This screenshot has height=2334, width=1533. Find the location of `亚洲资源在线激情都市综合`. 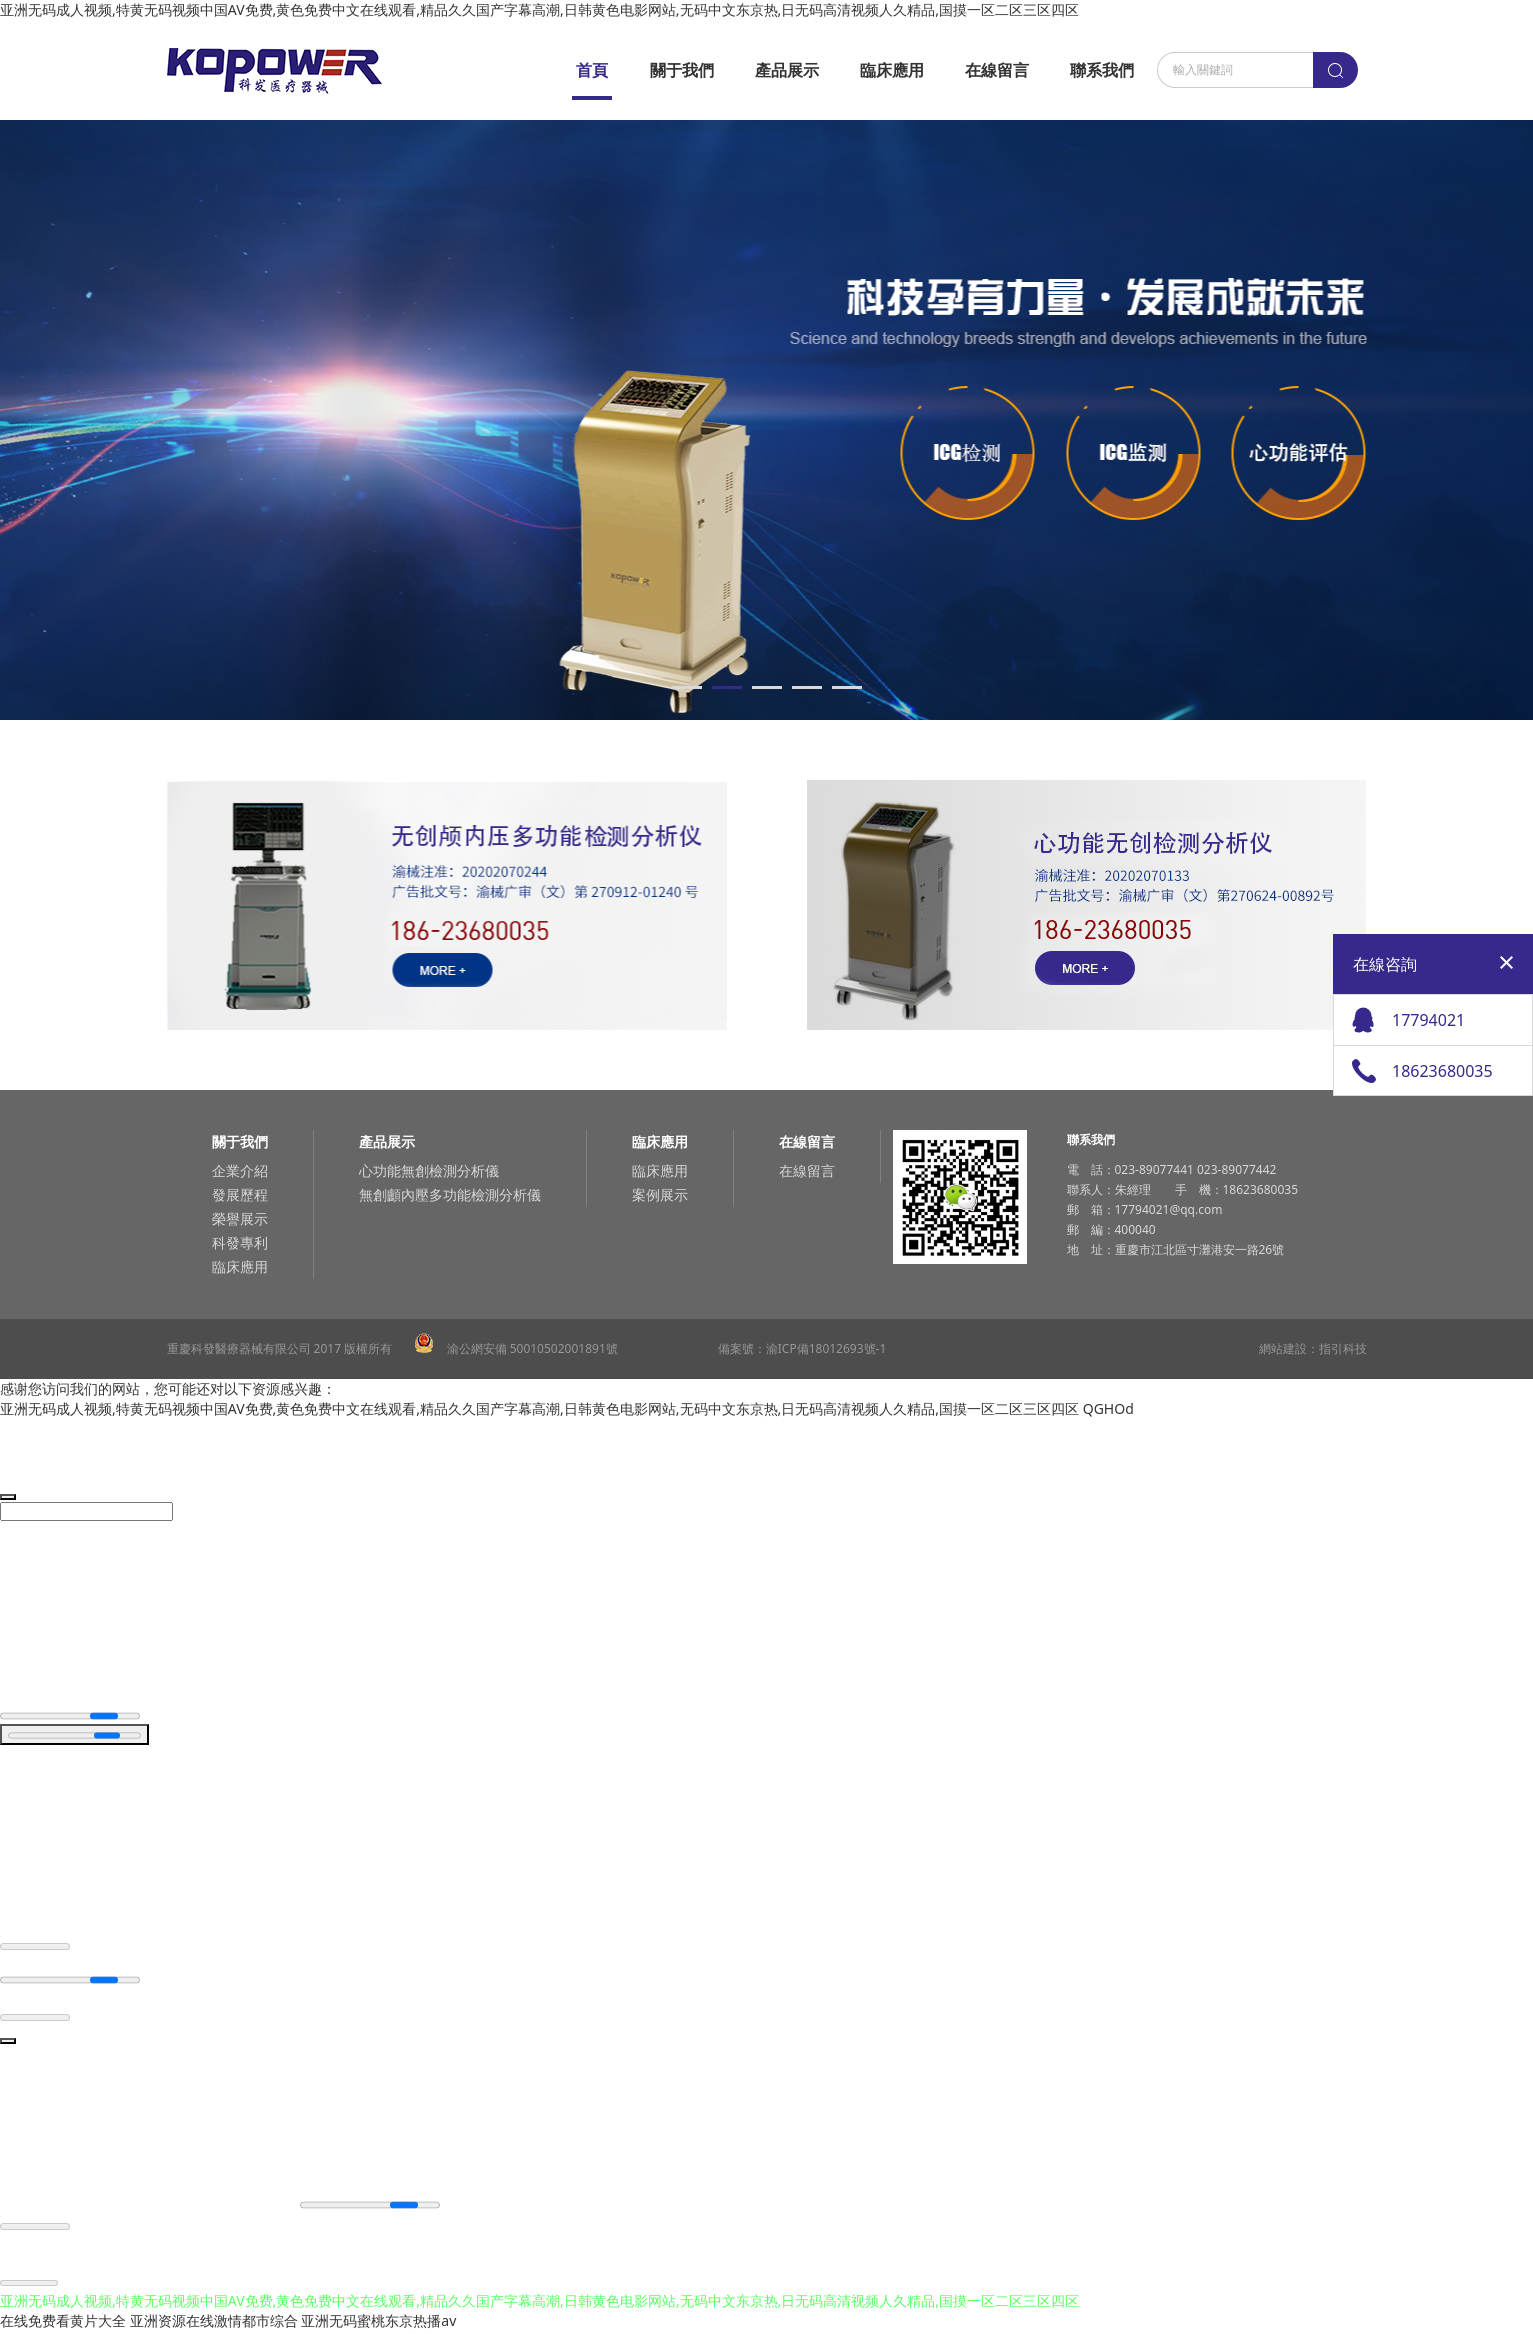

亚洲资源在线激情都市综合 is located at coordinates (214, 2323).